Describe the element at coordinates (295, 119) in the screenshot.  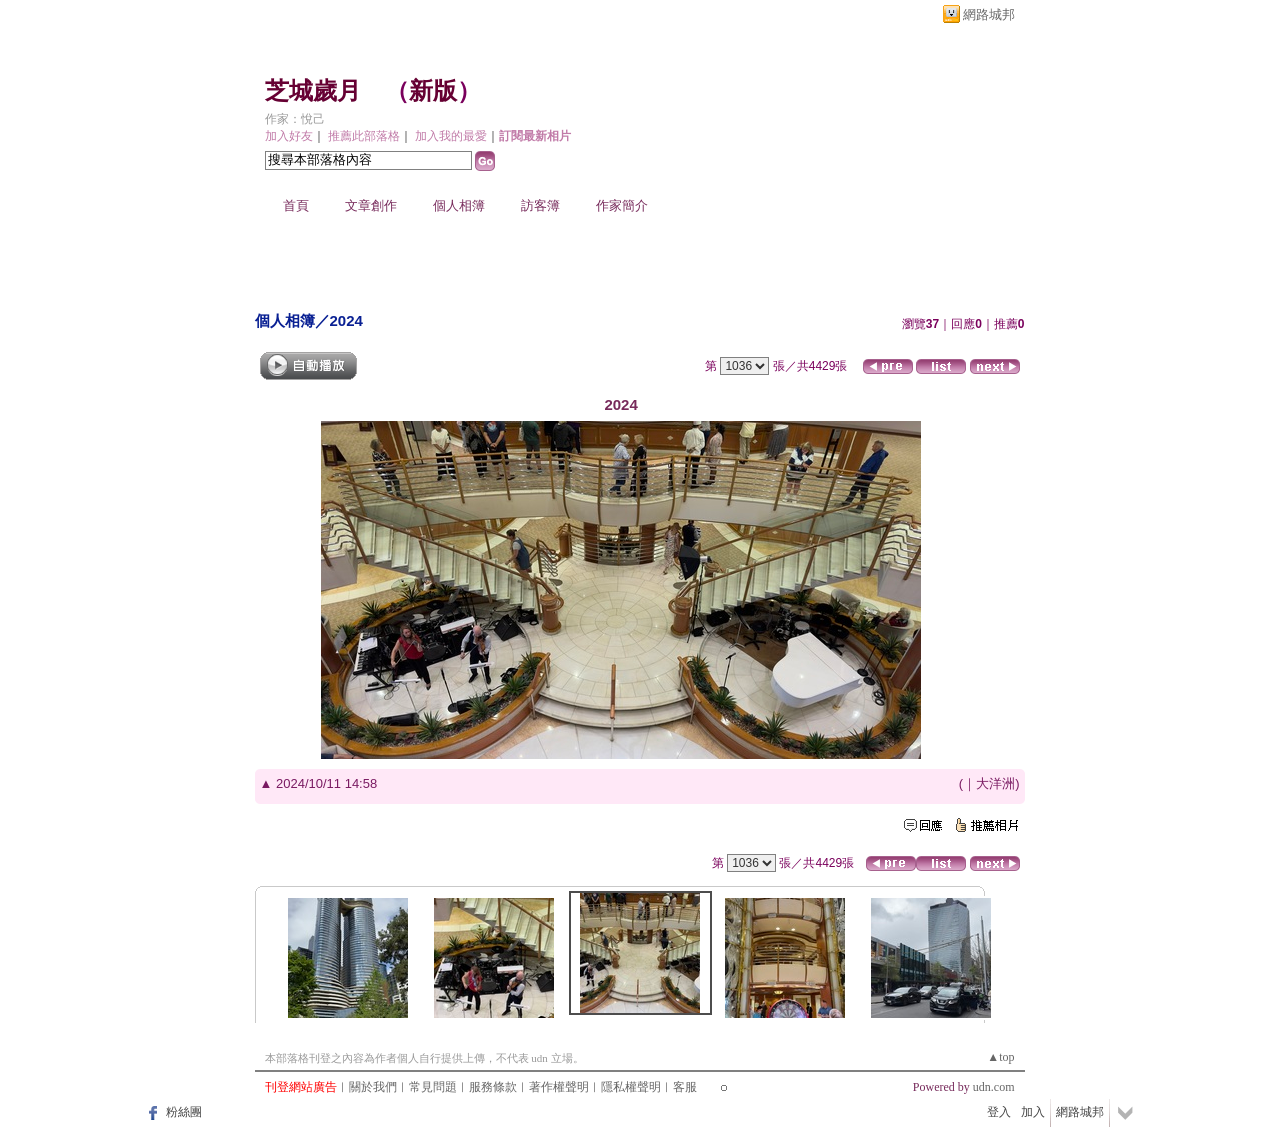
I see `作家：悅己` at that location.